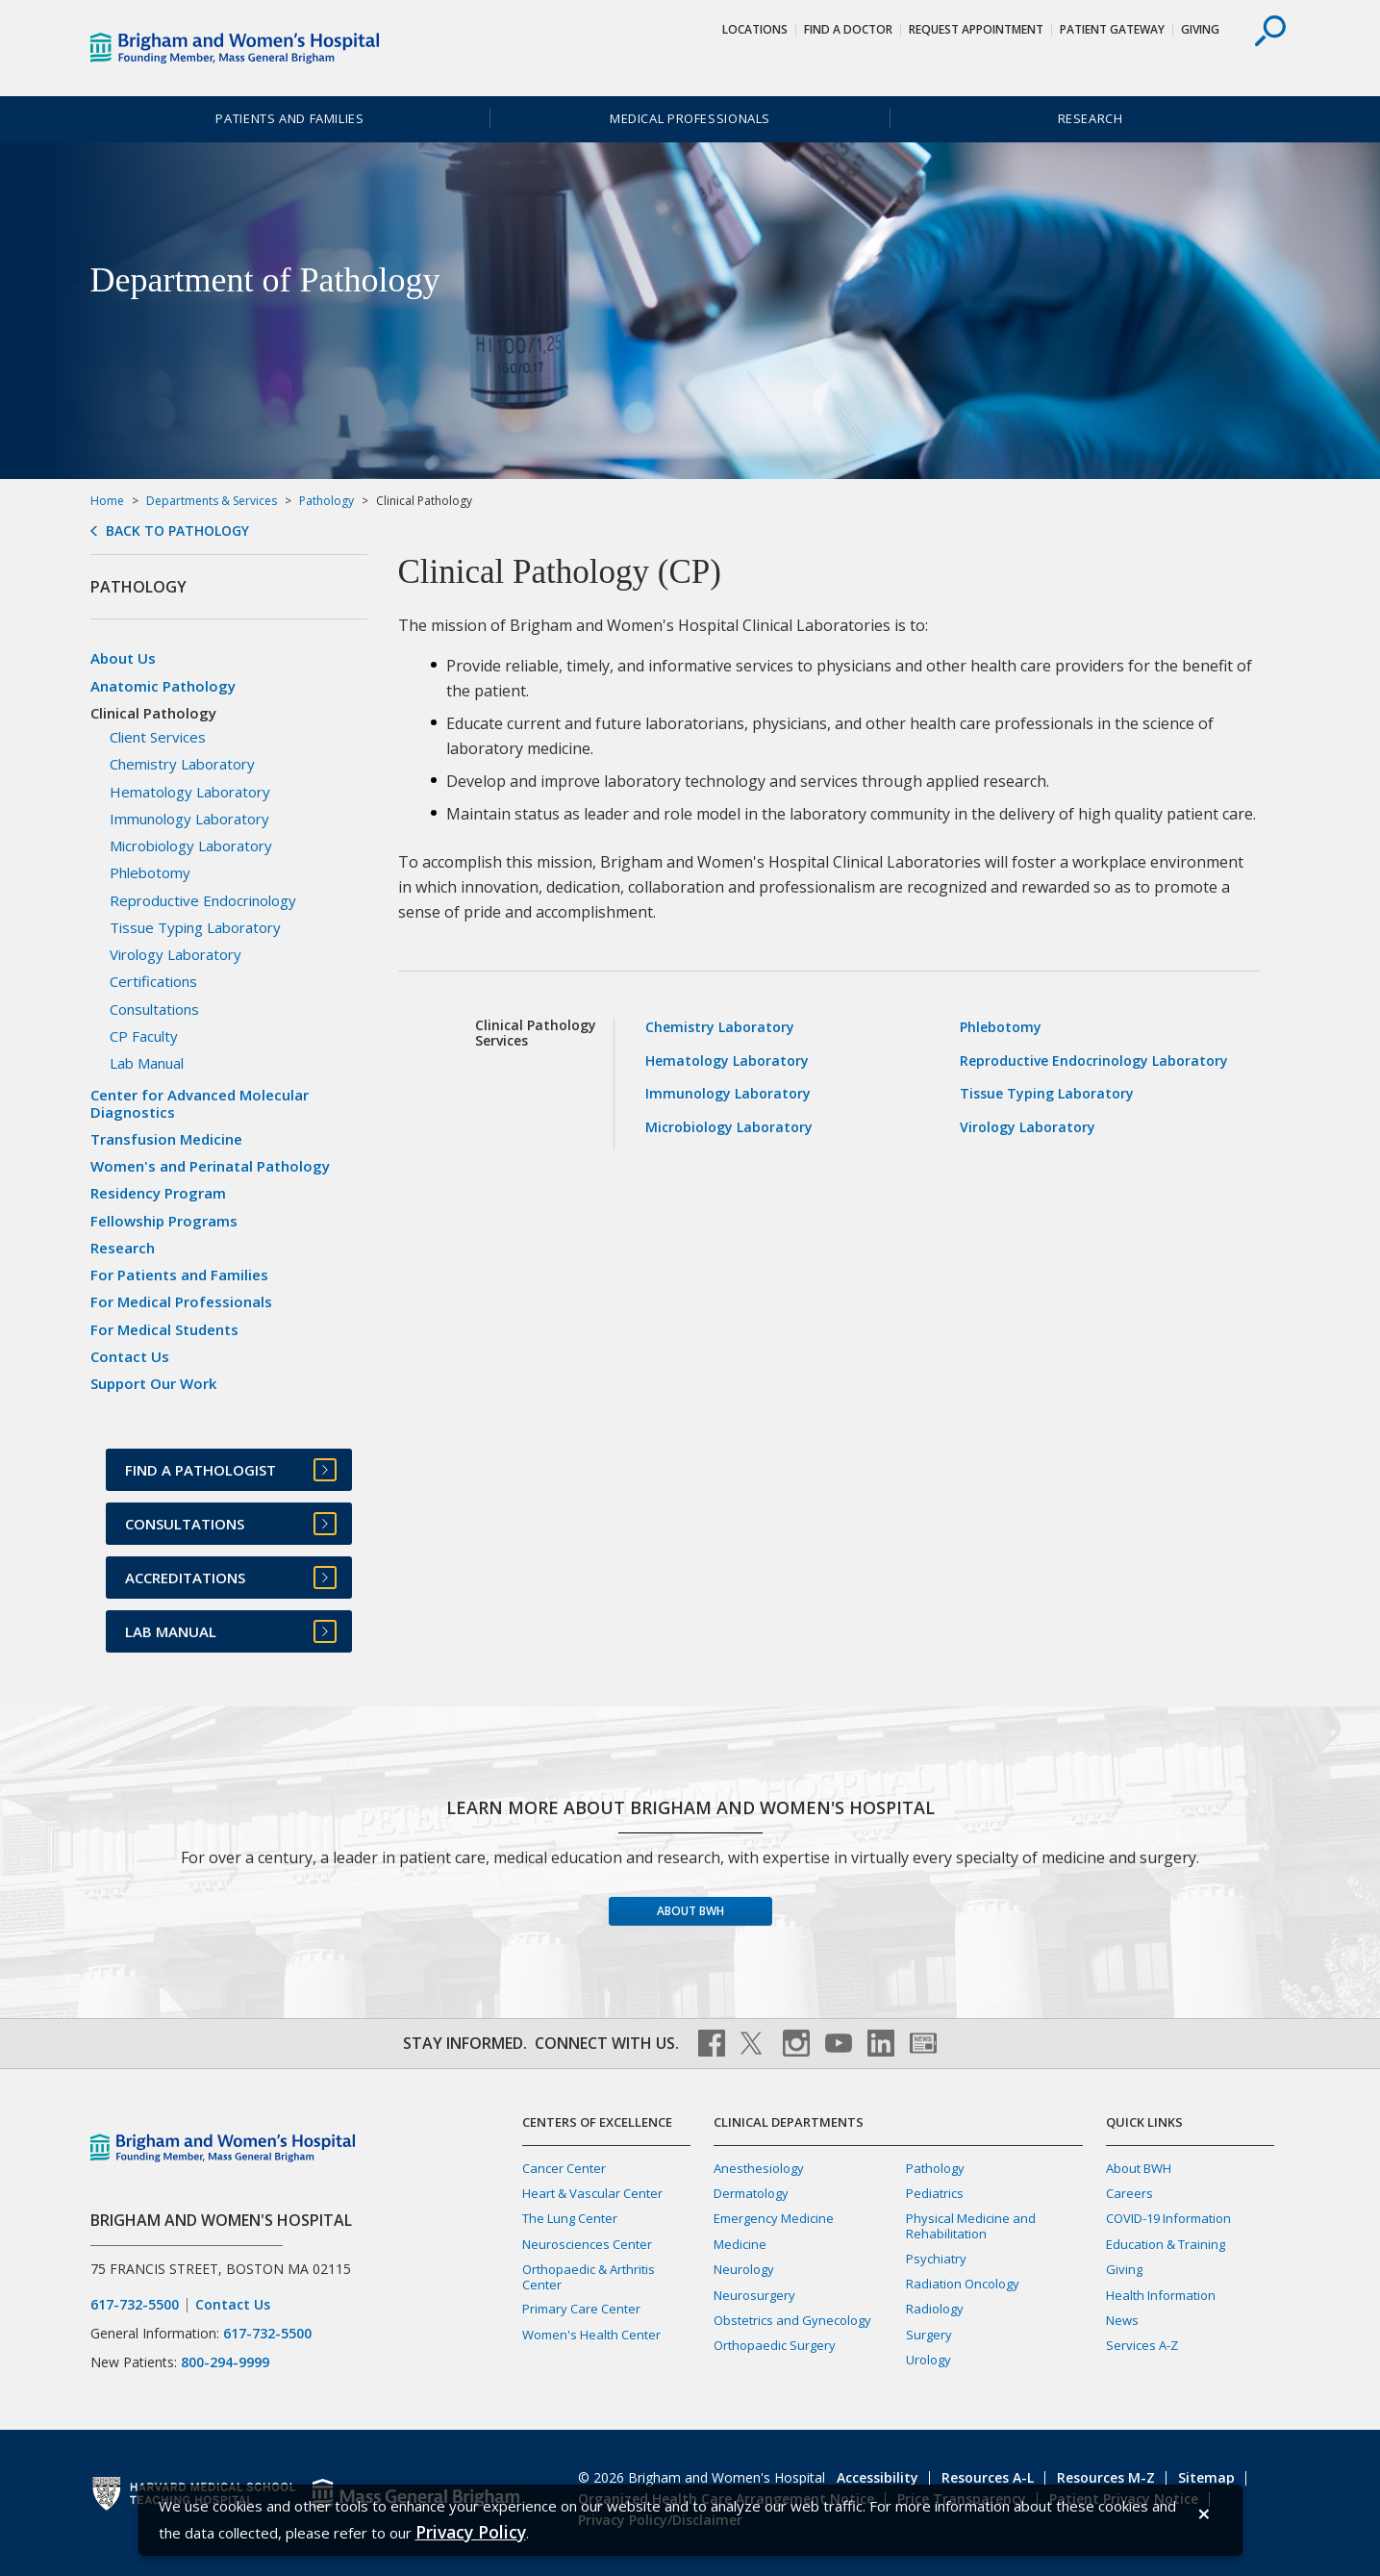 This screenshot has height=2576, width=1380. Describe the element at coordinates (729, 1127) in the screenshot. I see `Microbiology Laboratory` at that location.